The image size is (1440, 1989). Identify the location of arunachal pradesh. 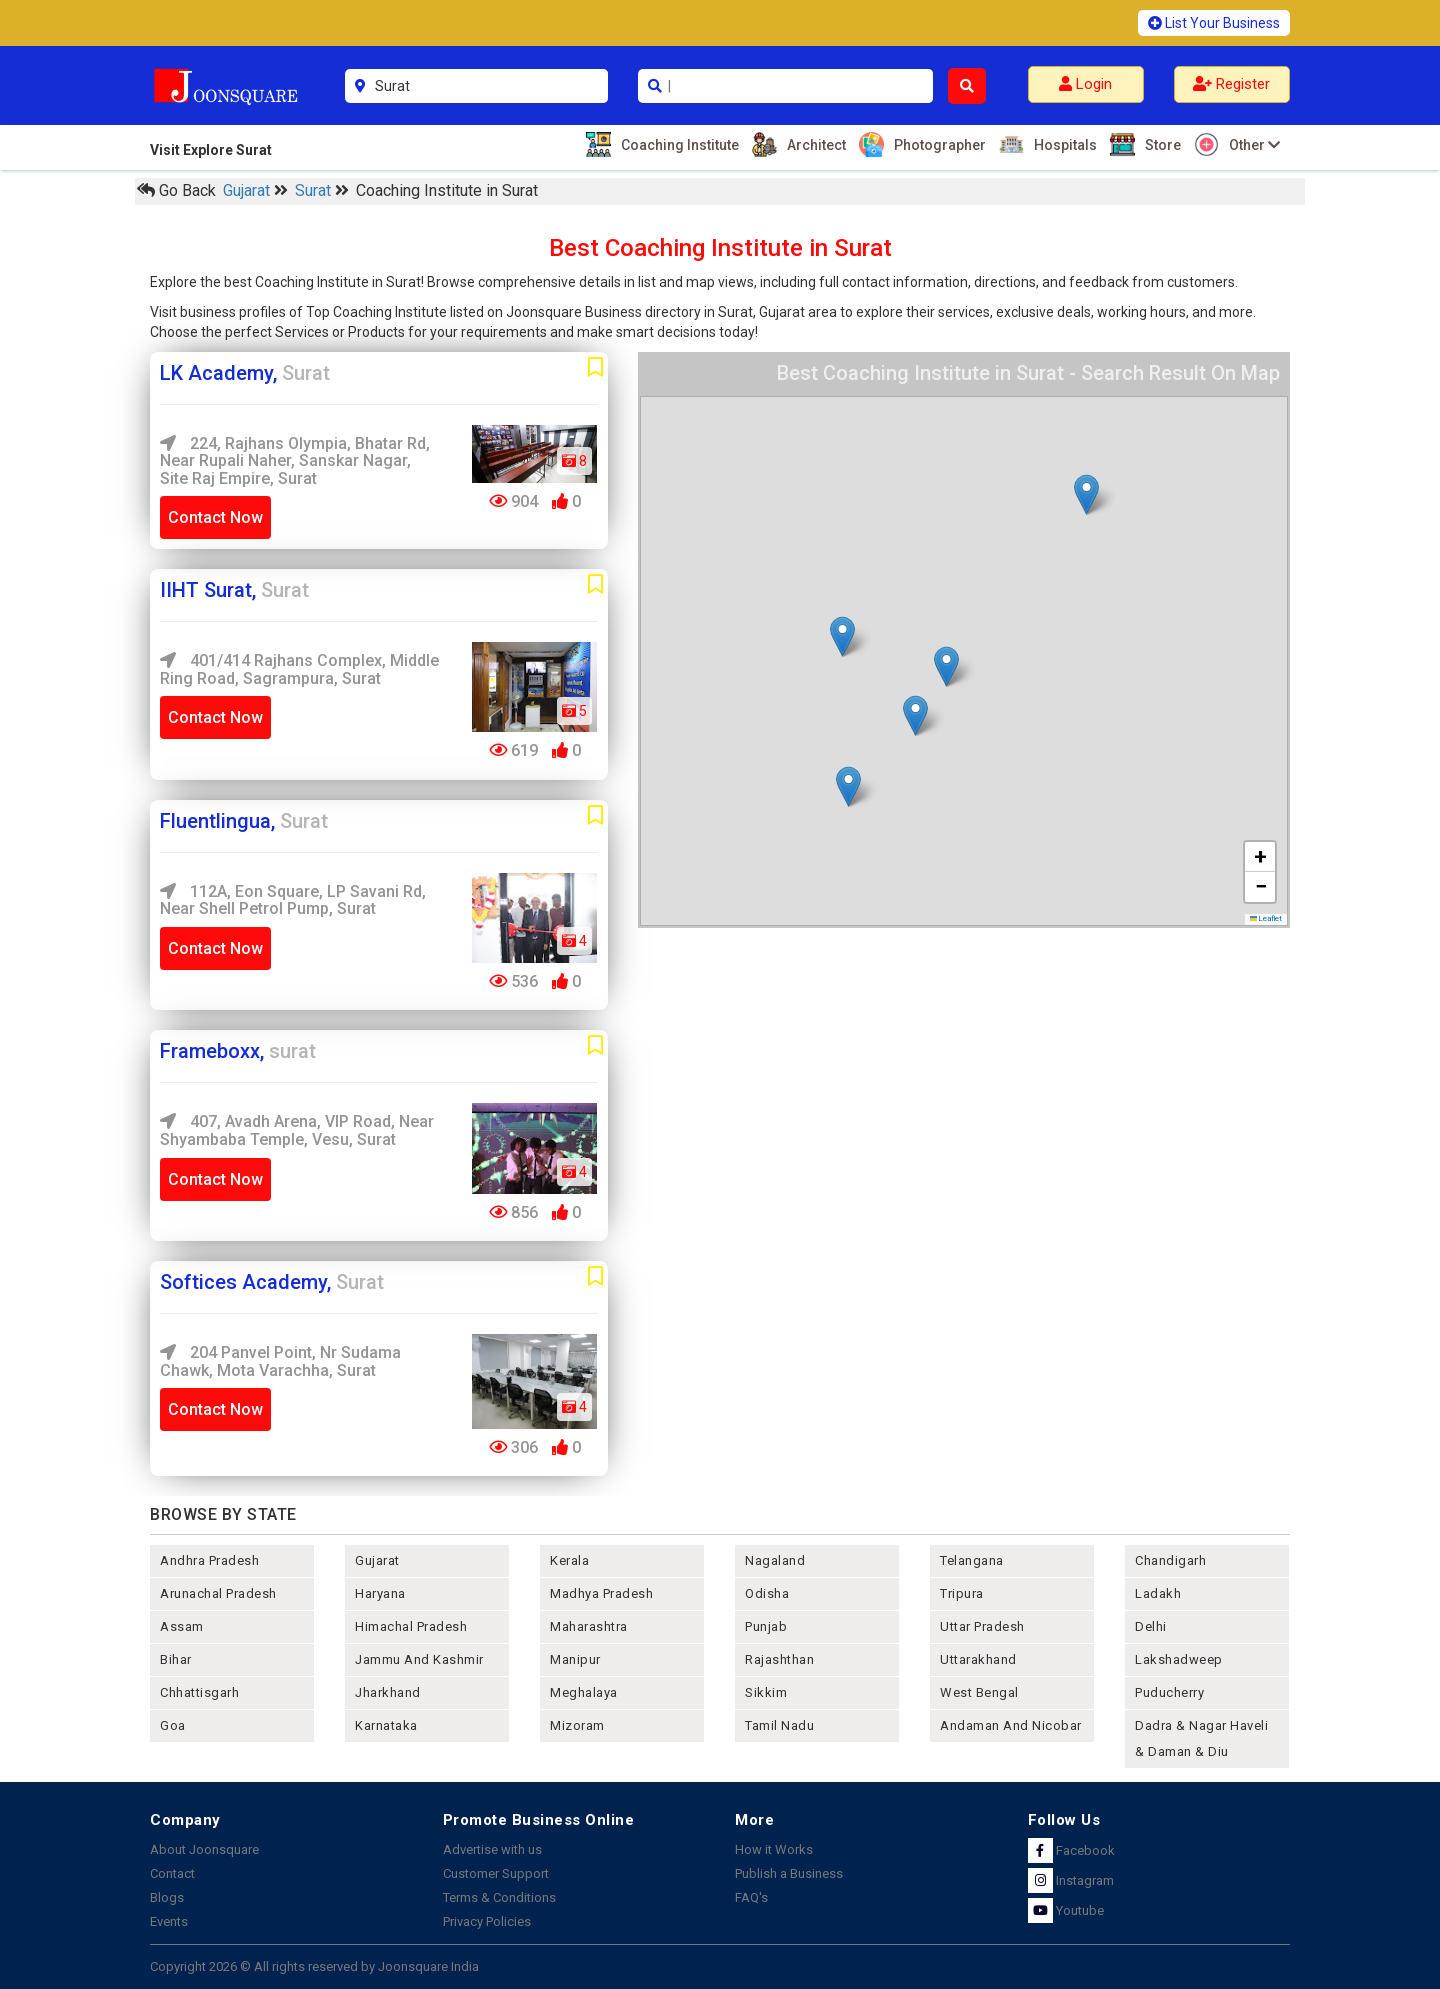
(218, 1593).